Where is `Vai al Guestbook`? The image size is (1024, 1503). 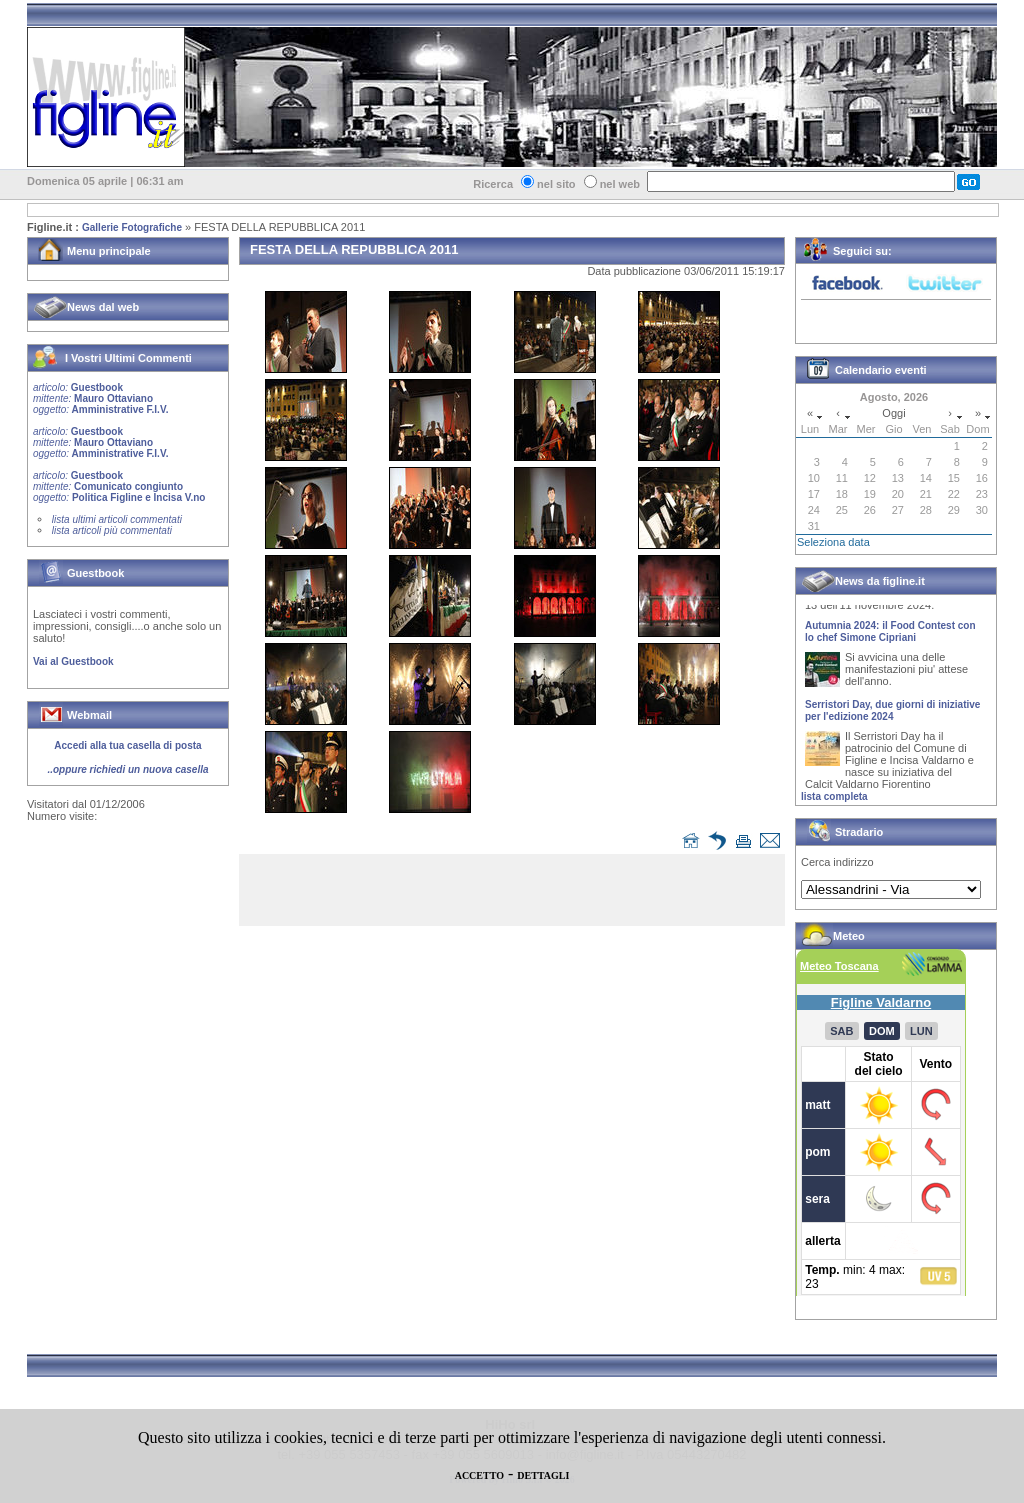 Vai al Guestbook is located at coordinates (73, 661).